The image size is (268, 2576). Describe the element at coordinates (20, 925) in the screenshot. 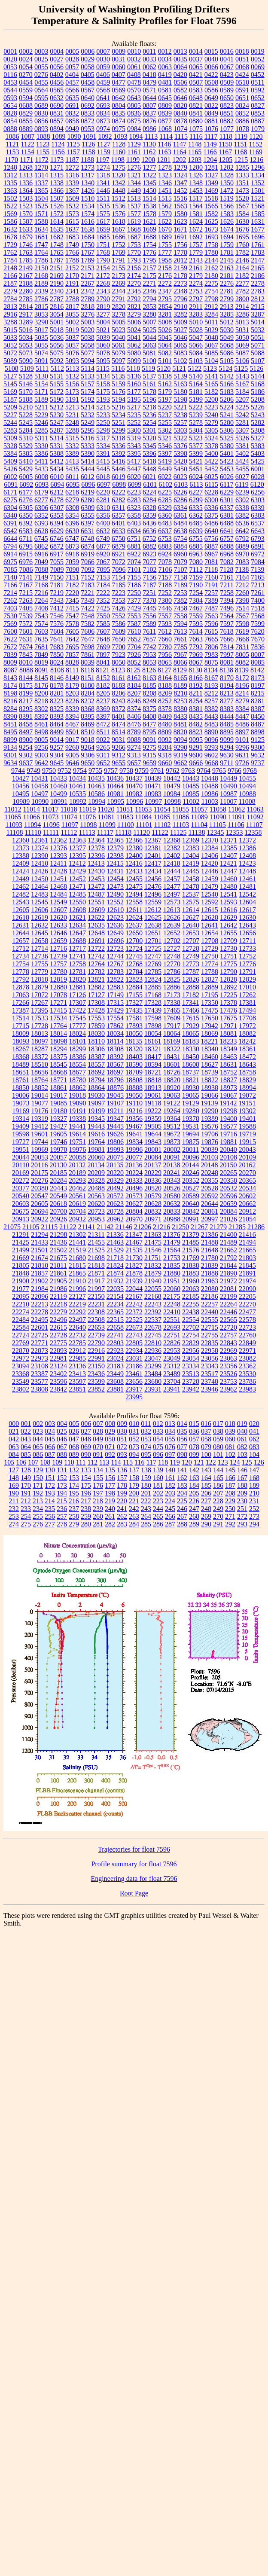

I see `12631` at that location.